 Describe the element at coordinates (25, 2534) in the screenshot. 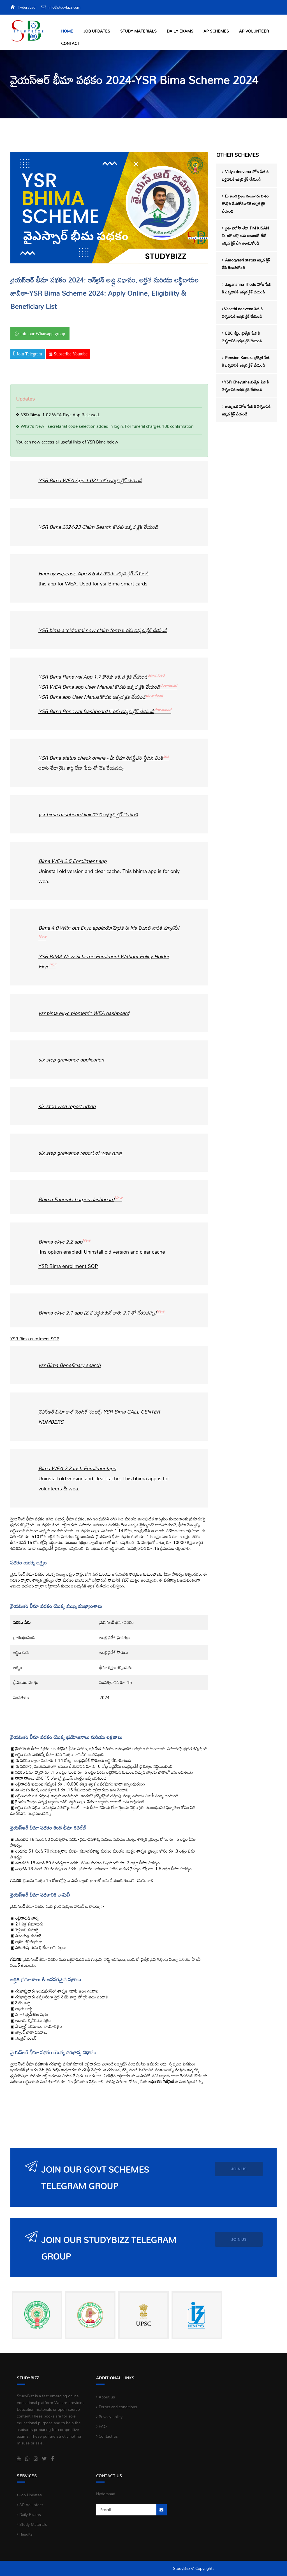

I see `Results` at that location.